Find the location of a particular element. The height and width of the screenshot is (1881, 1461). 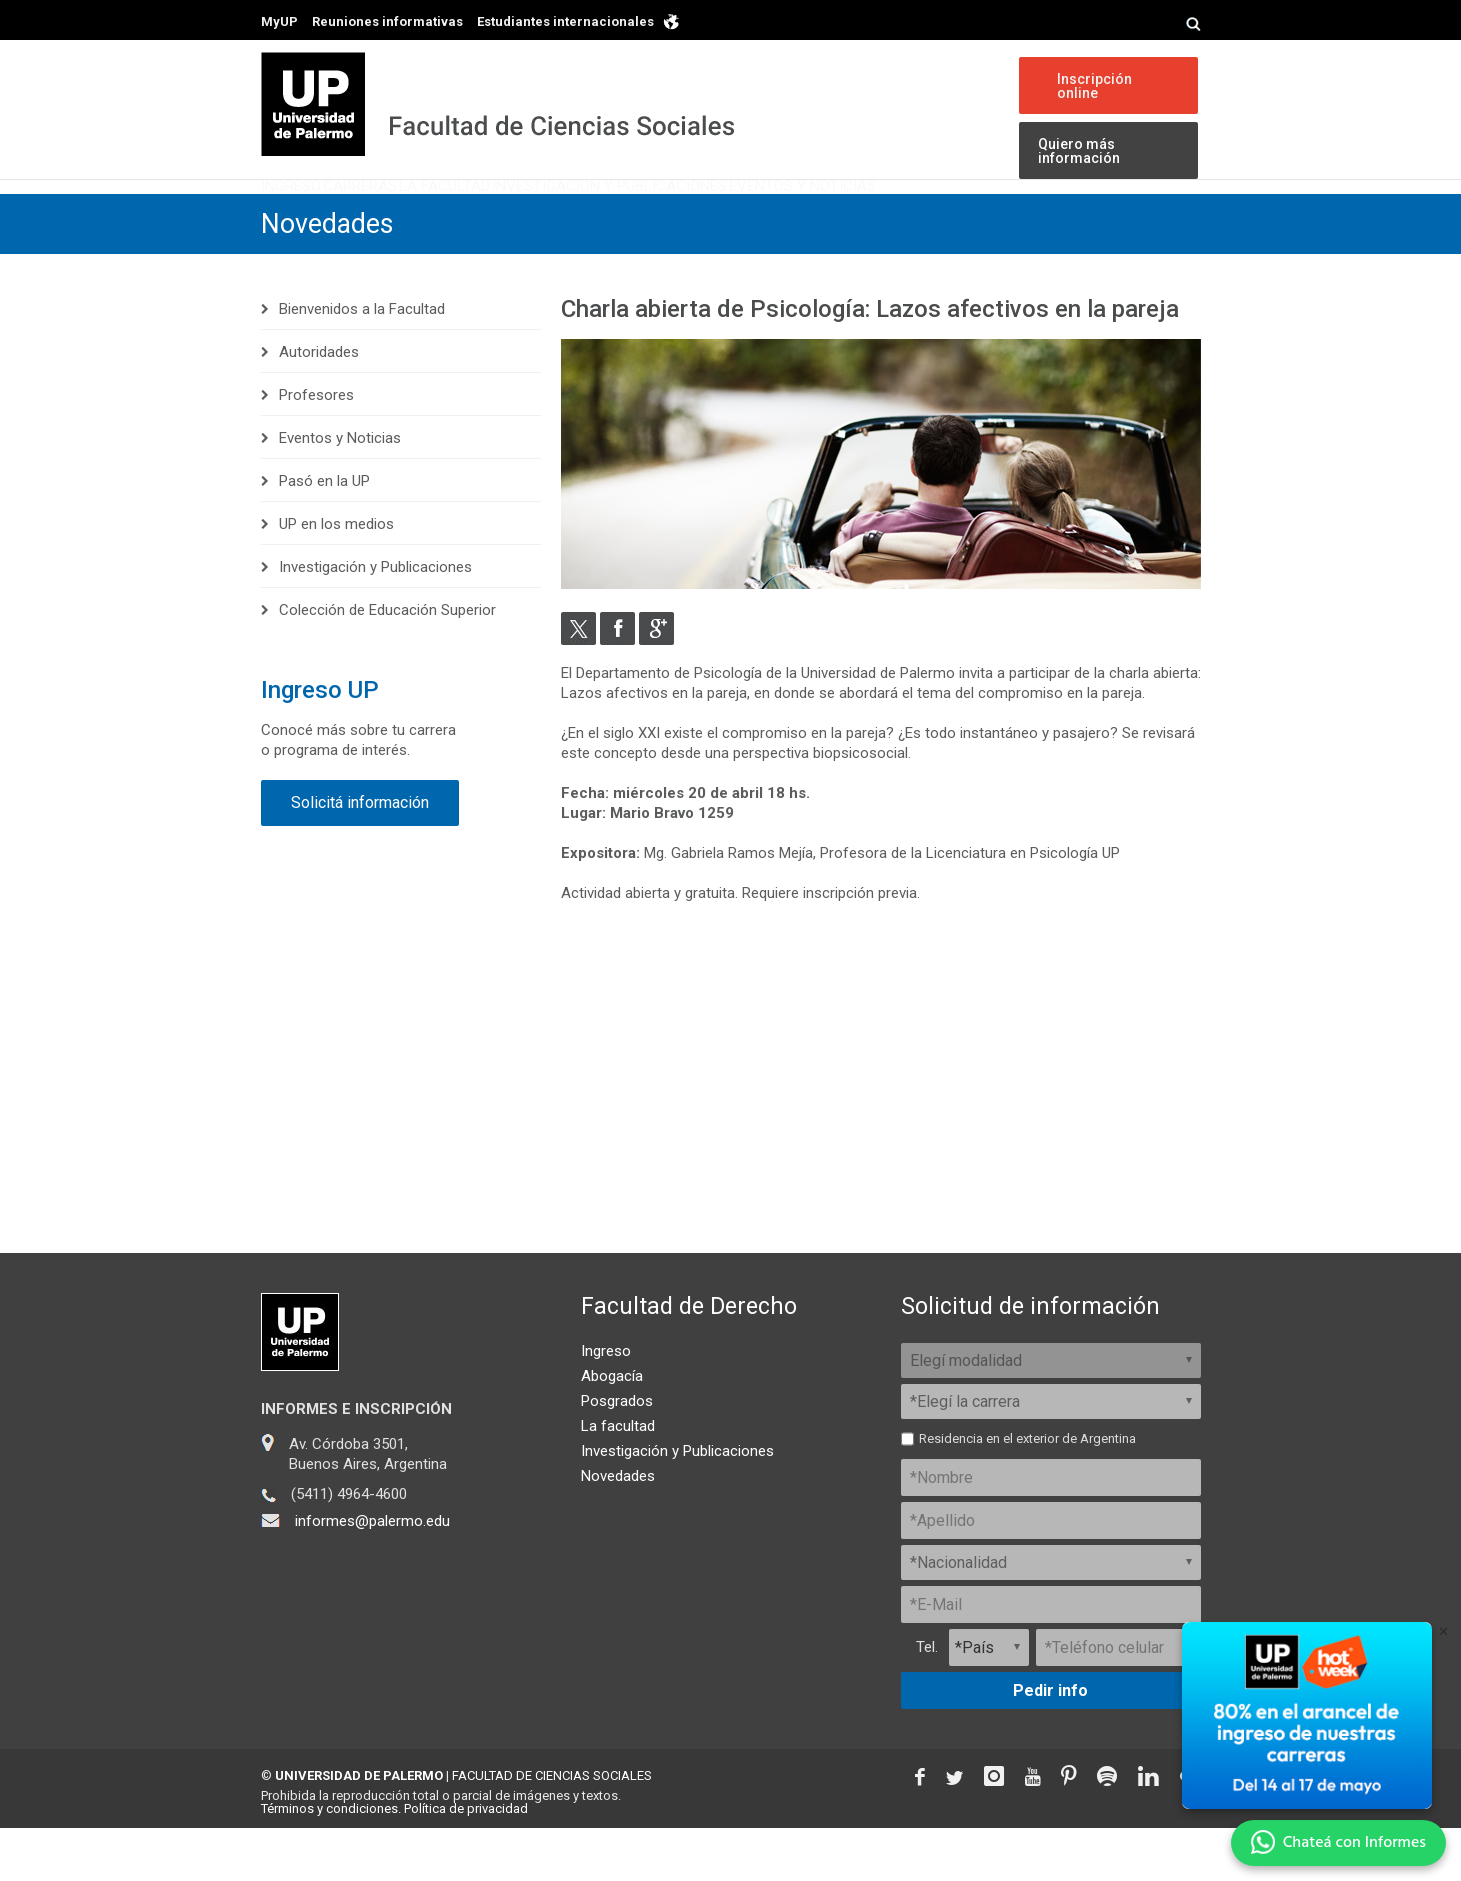

FACULTAD DE CIENCIAS SOCIALES is located at coordinates (552, 1828).